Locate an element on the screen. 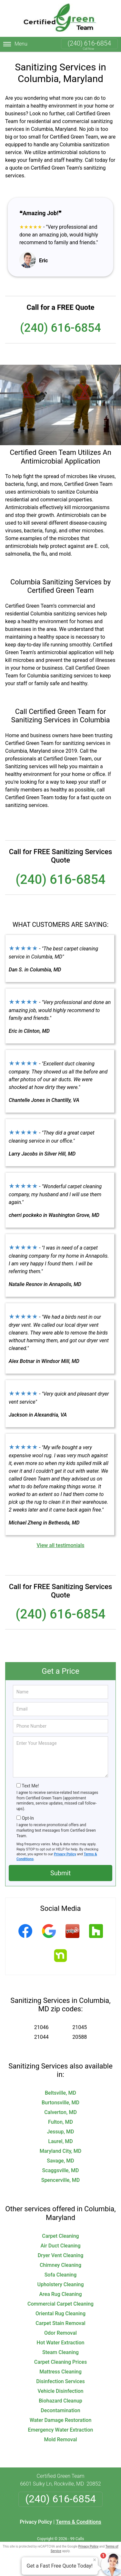 The image size is (121, 2576). Burtonsville, MD is located at coordinates (60, 2103).